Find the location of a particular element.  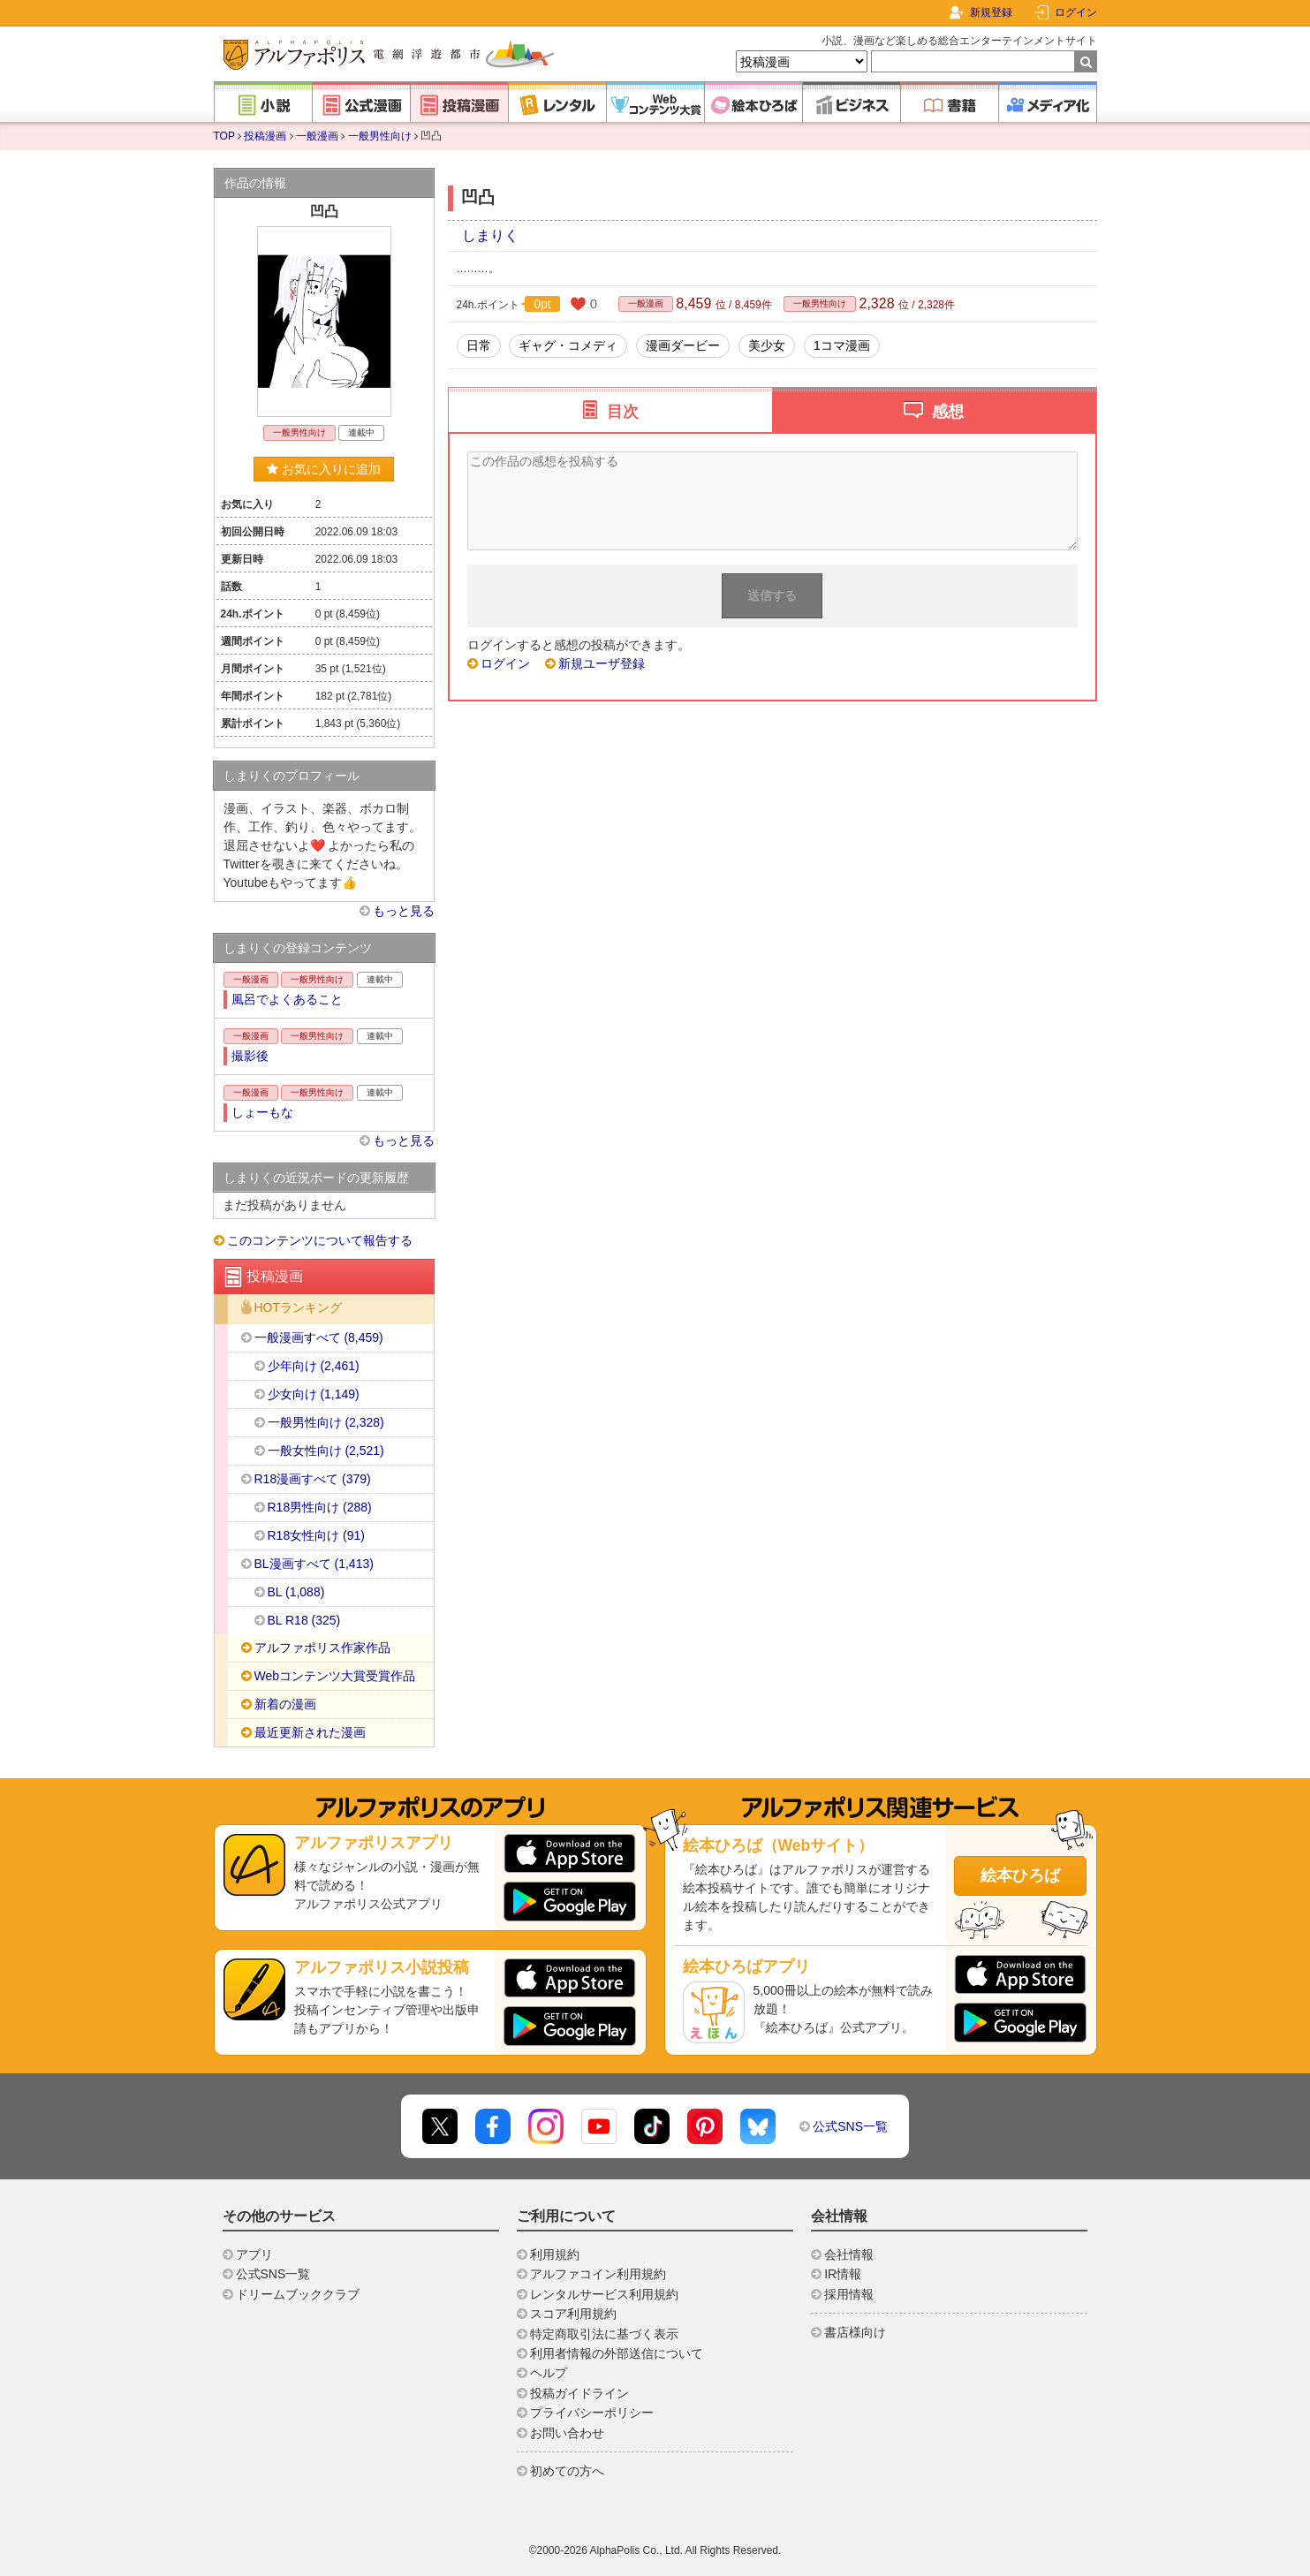

ヘルプ is located at coordinates (548, 2373).